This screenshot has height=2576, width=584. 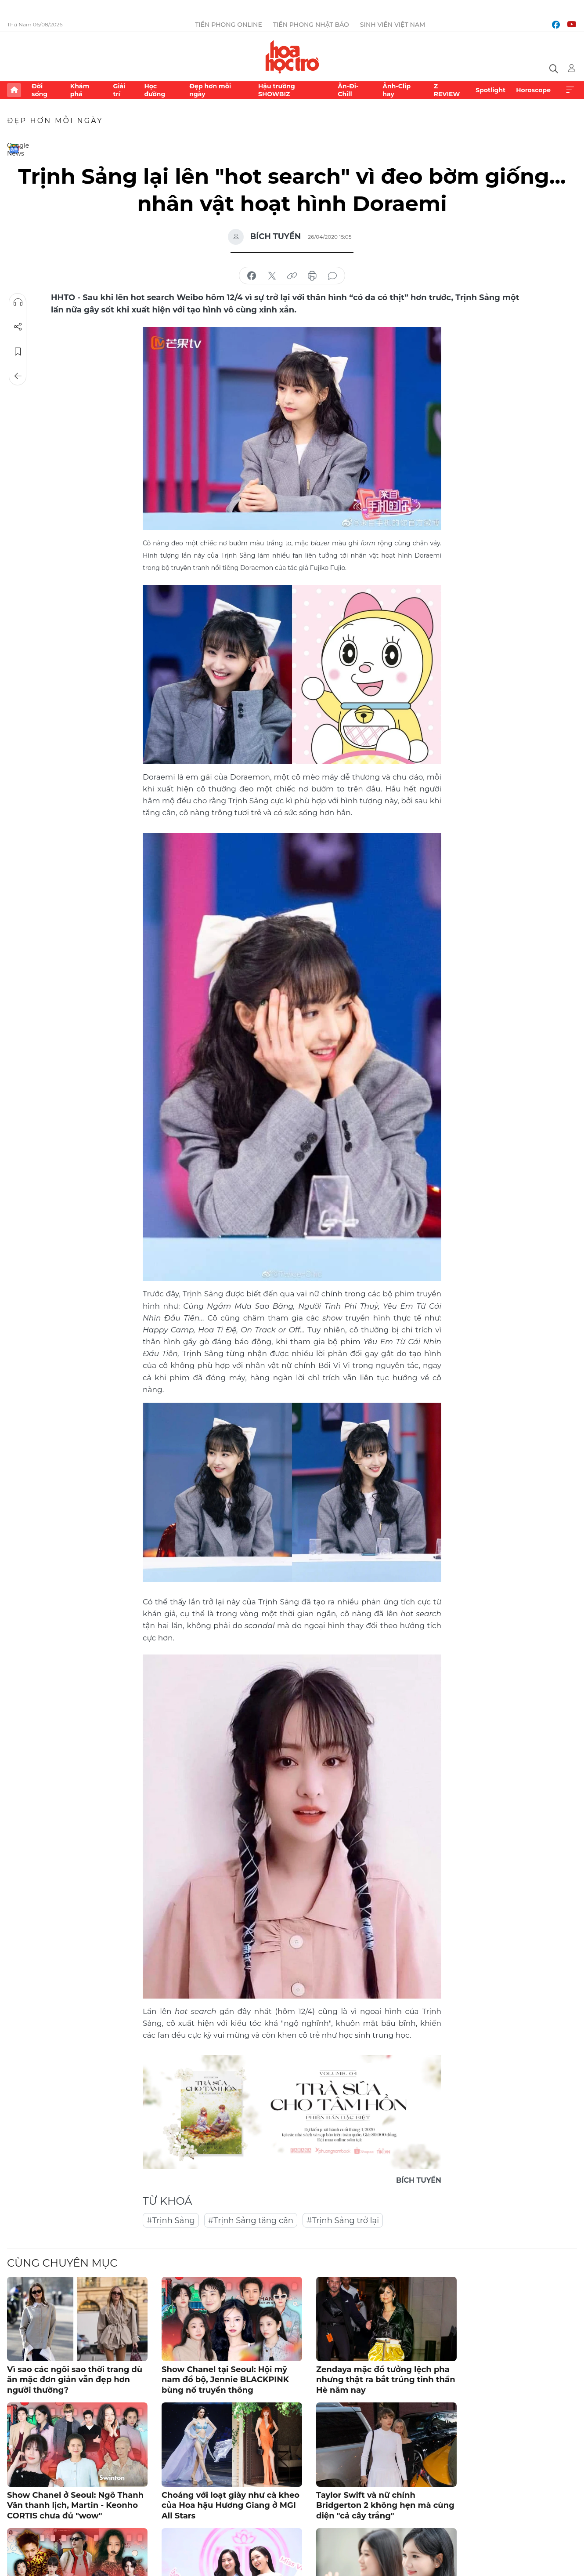 I want to click on Horoscope, so click(x=533, y=90).